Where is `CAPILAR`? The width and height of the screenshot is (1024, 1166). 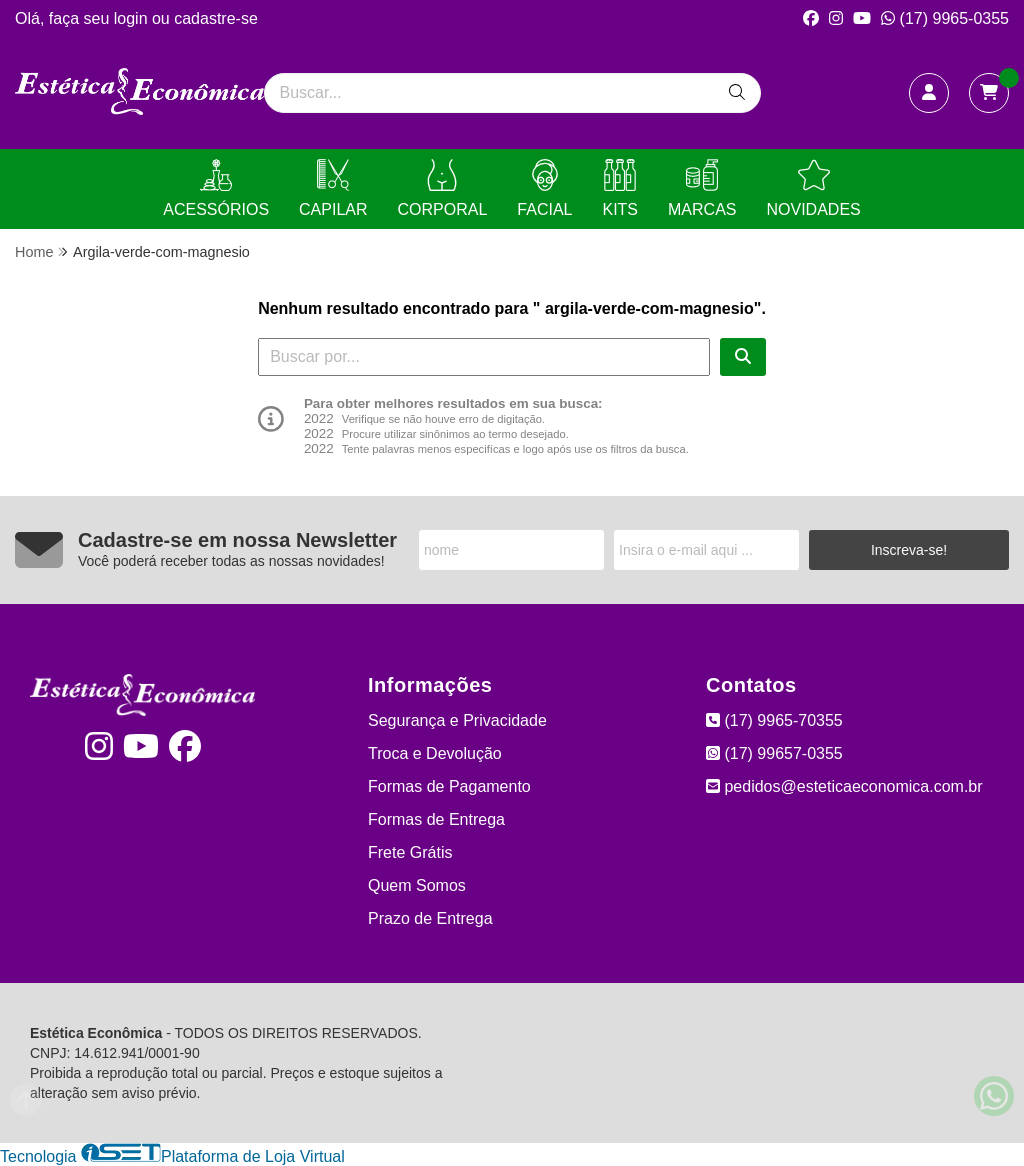 CAPILAR is located at coordinates (333, 188).